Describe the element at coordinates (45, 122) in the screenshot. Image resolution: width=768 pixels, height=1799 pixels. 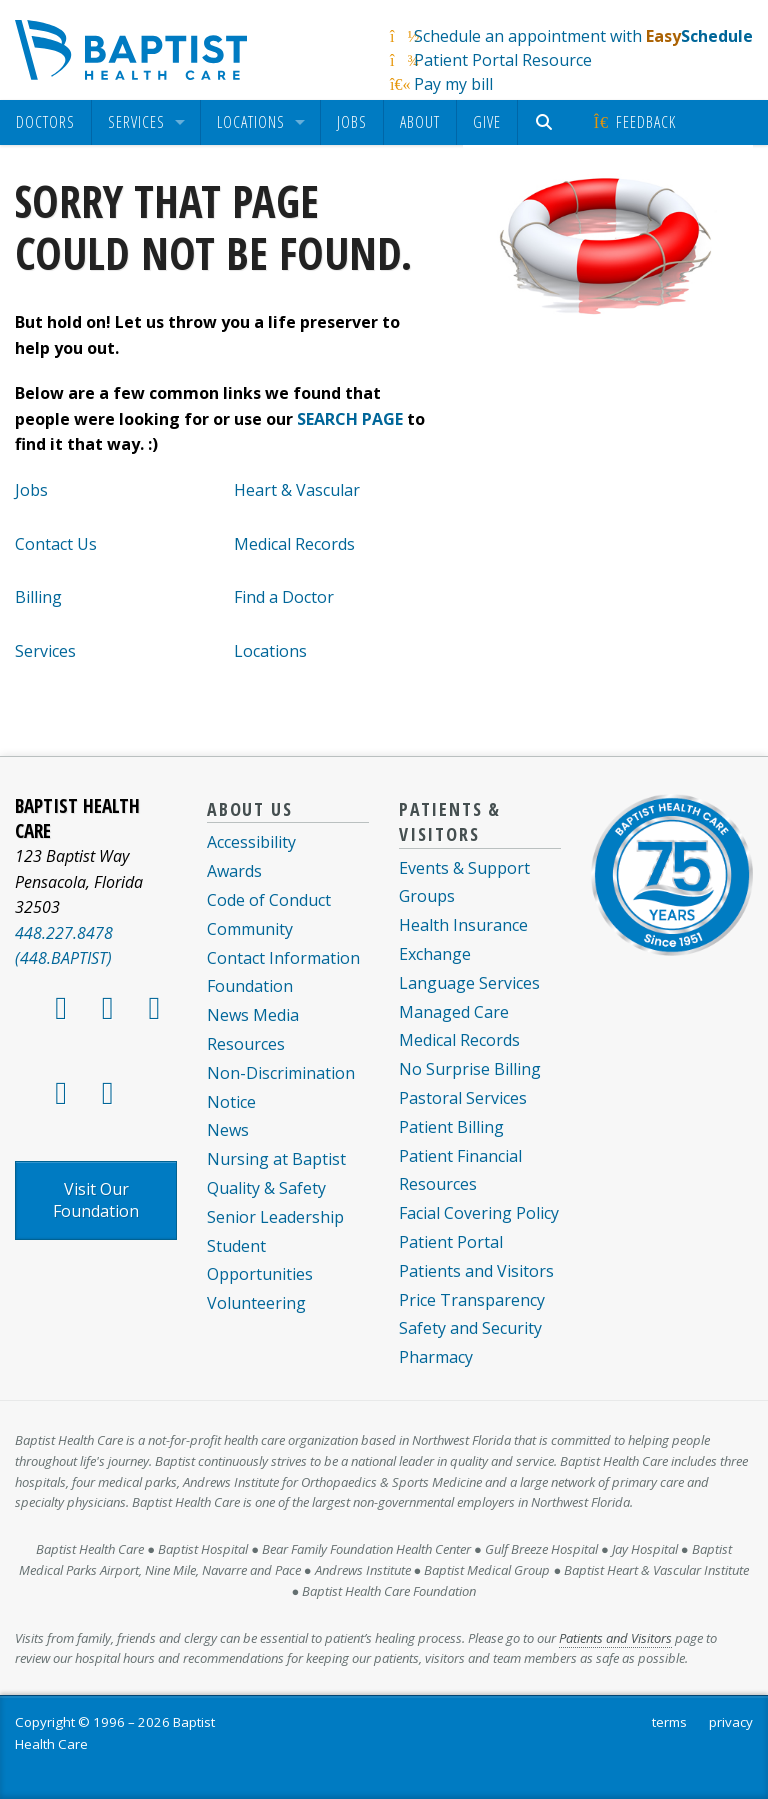
I see `Doctors` at that location.